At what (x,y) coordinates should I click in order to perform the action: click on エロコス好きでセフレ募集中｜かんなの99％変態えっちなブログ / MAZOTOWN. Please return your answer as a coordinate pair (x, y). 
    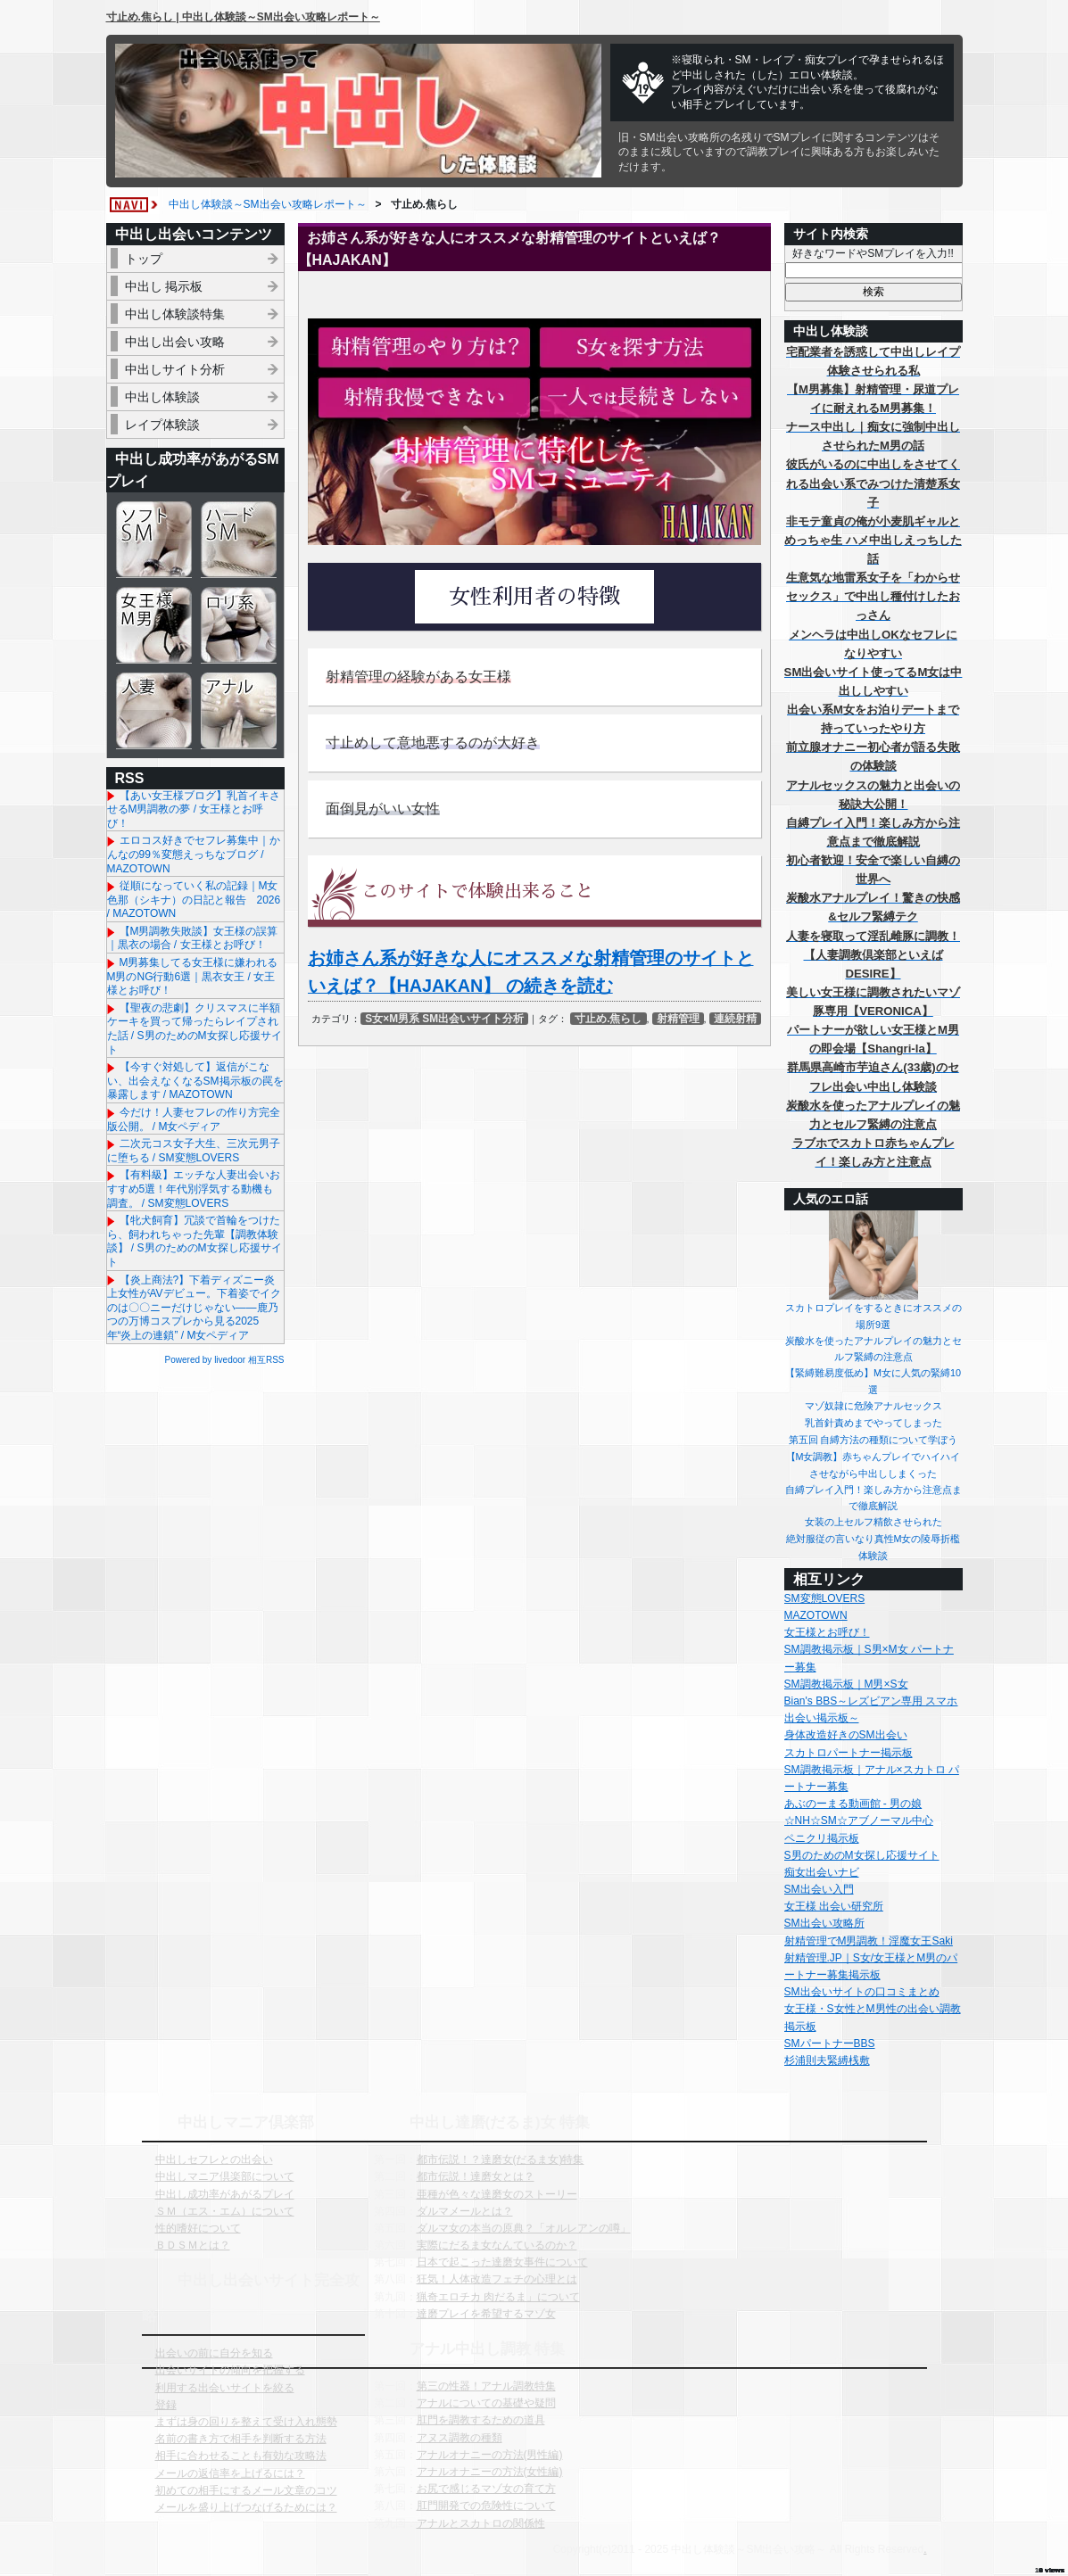
    Looking at the image, I should click on (193, 854).